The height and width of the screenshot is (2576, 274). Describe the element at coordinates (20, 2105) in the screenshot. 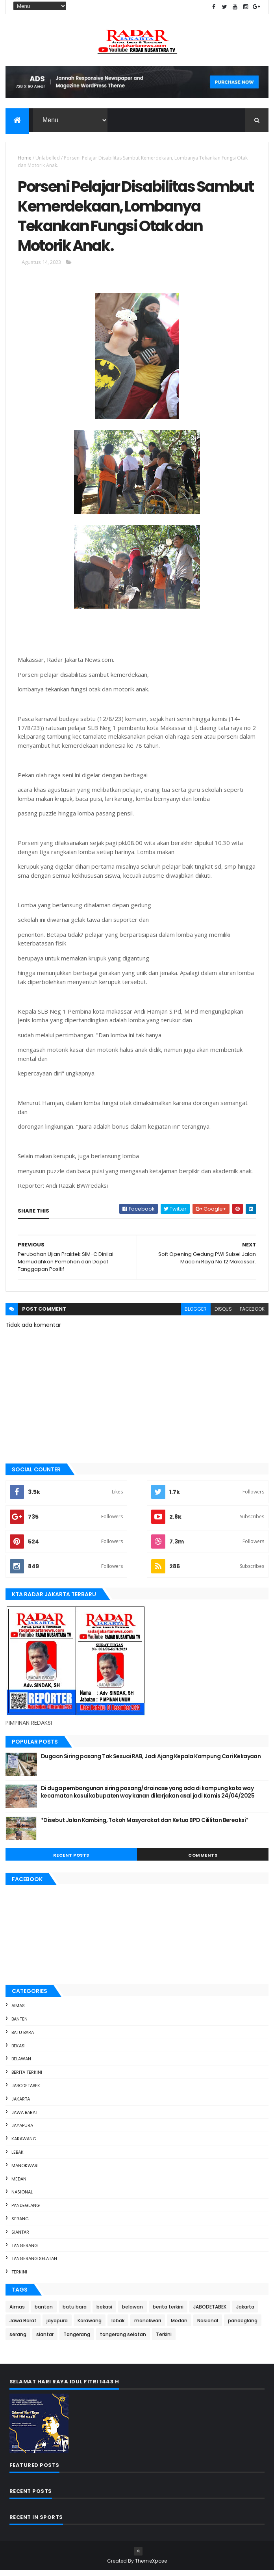

I see `Jakarta` at that location.